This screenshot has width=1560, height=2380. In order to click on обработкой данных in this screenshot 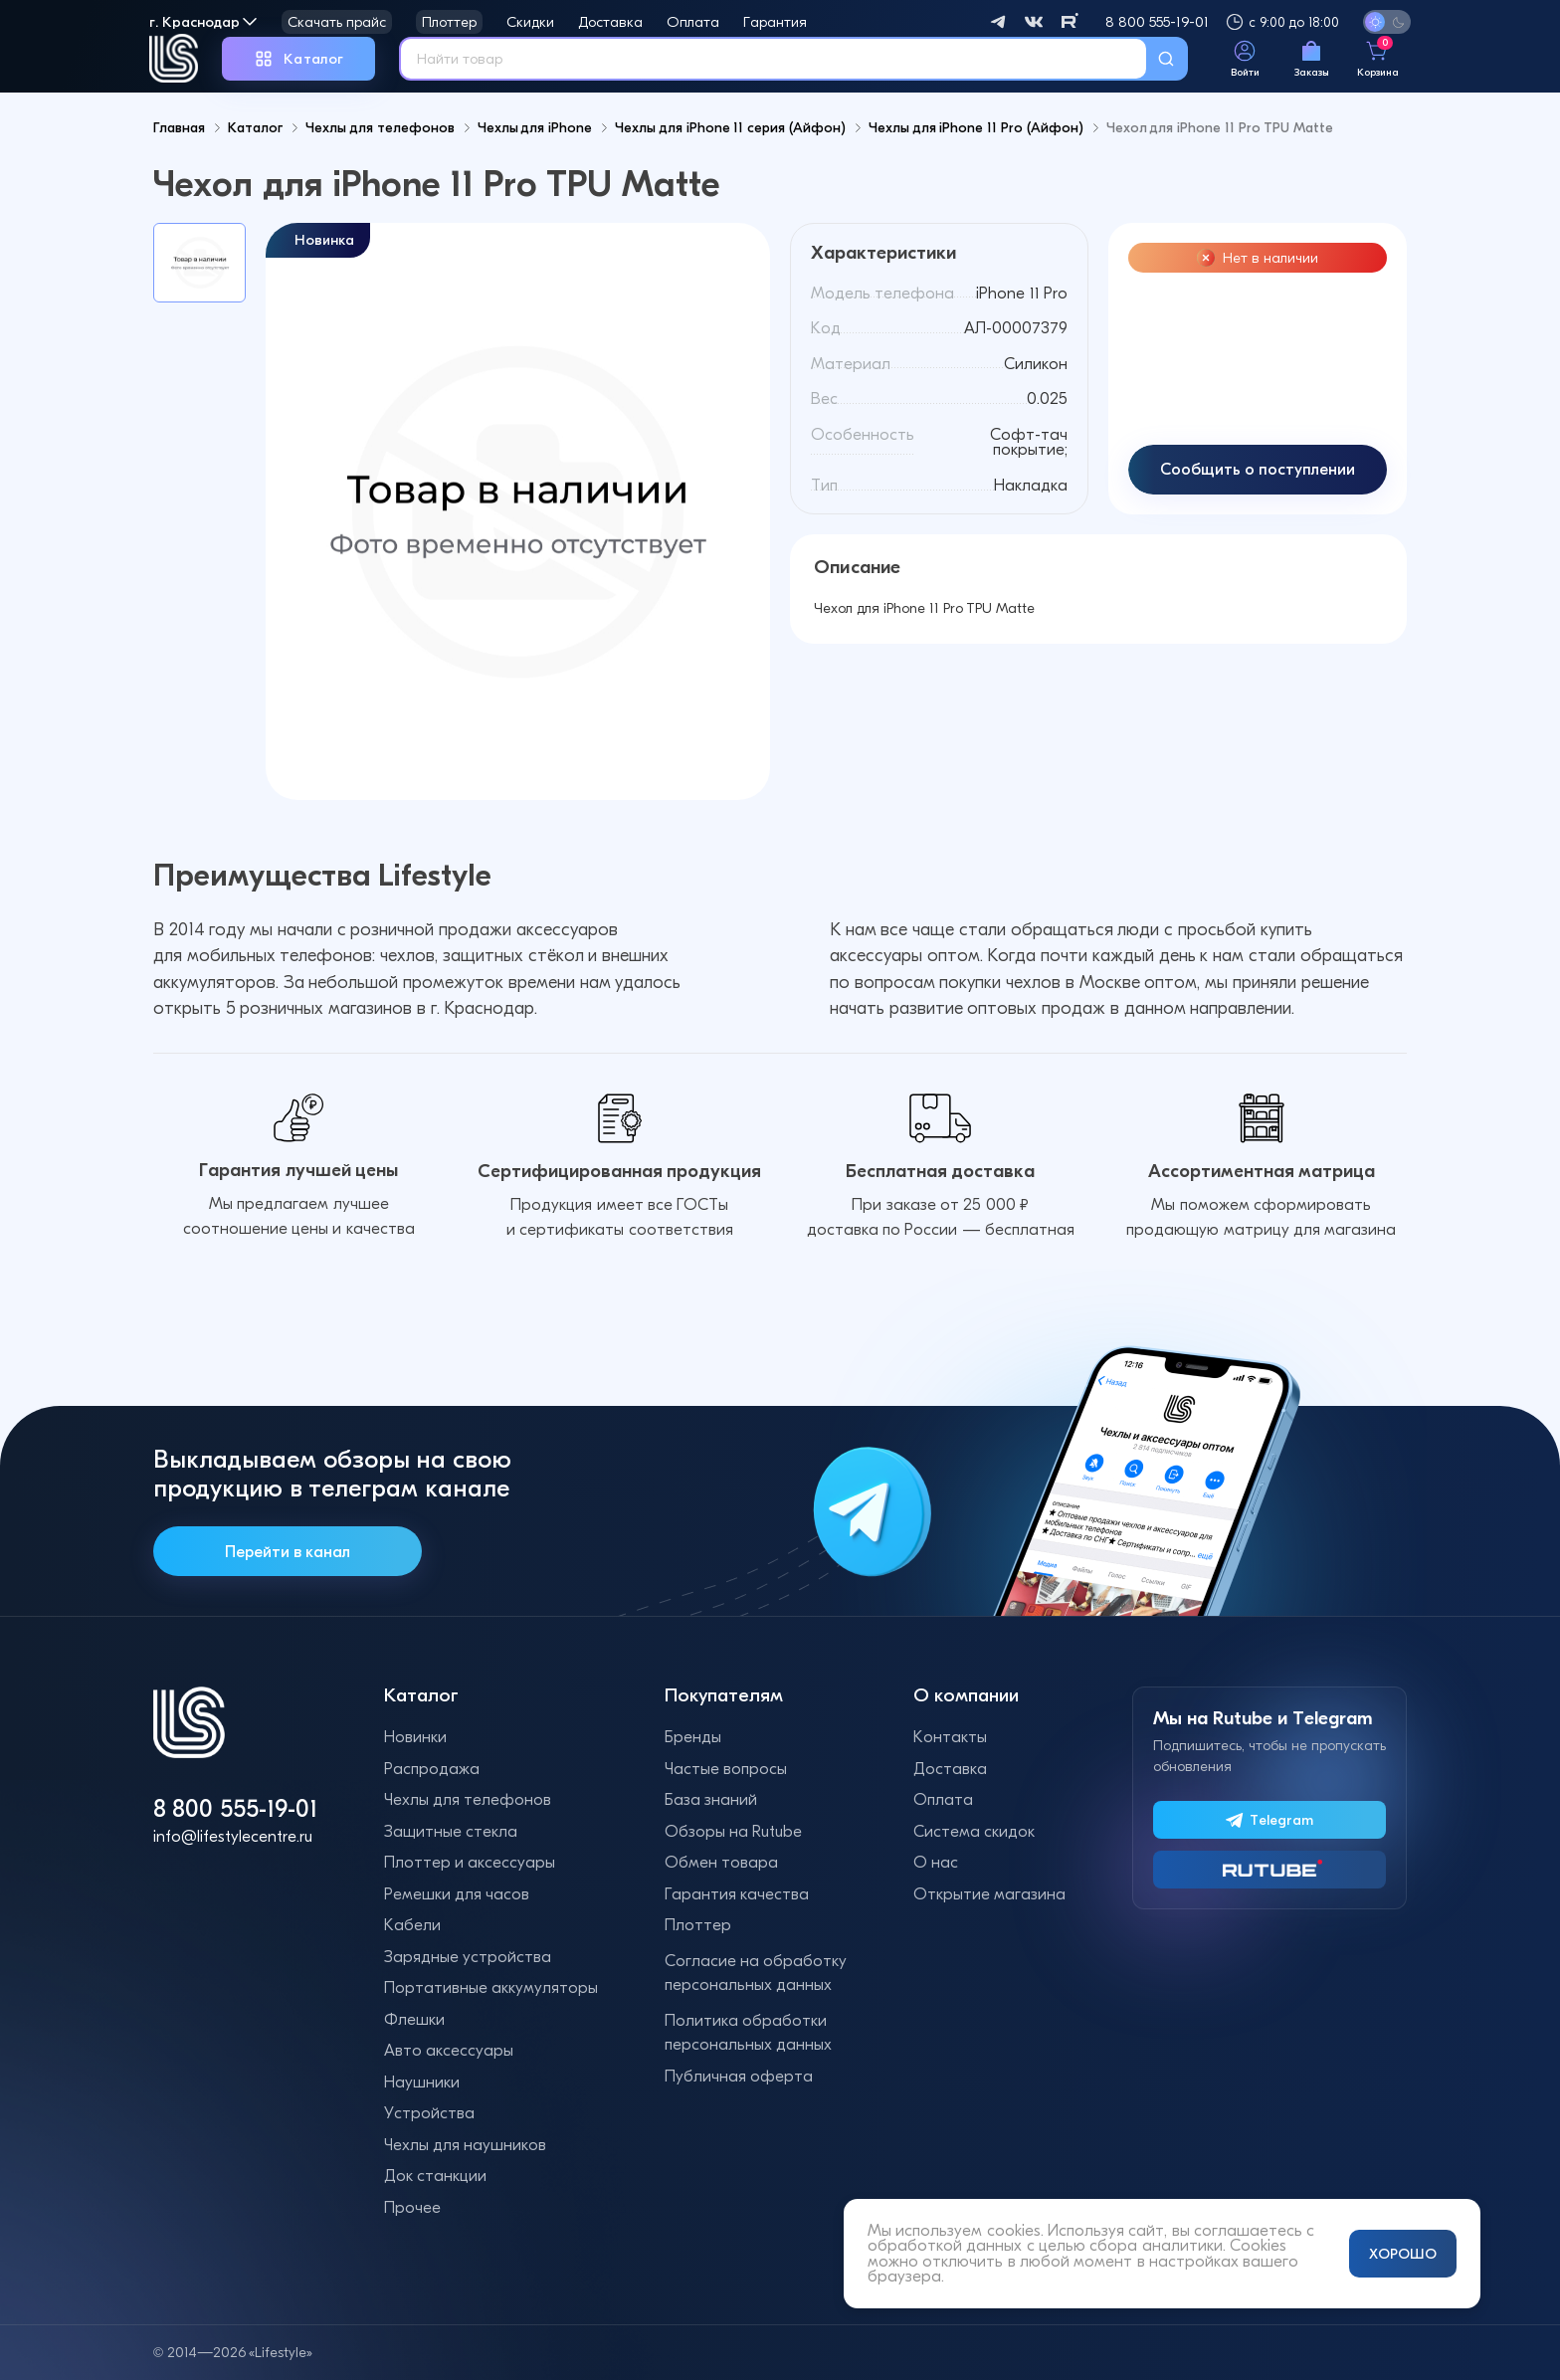, I will do `click(945, 2245)`.